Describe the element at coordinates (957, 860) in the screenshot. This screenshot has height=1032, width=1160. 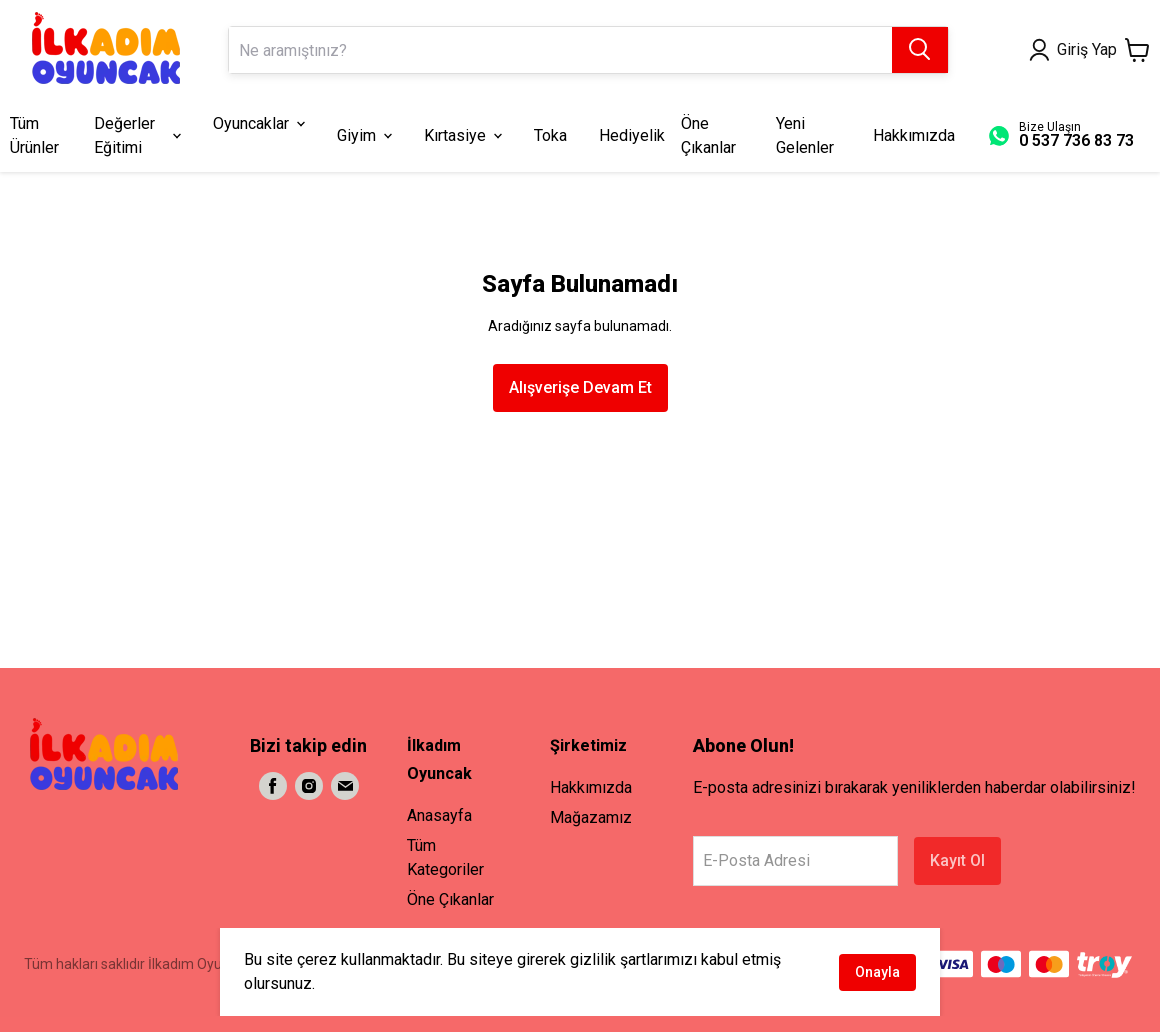
I see `Kayıt Ol` at that location.